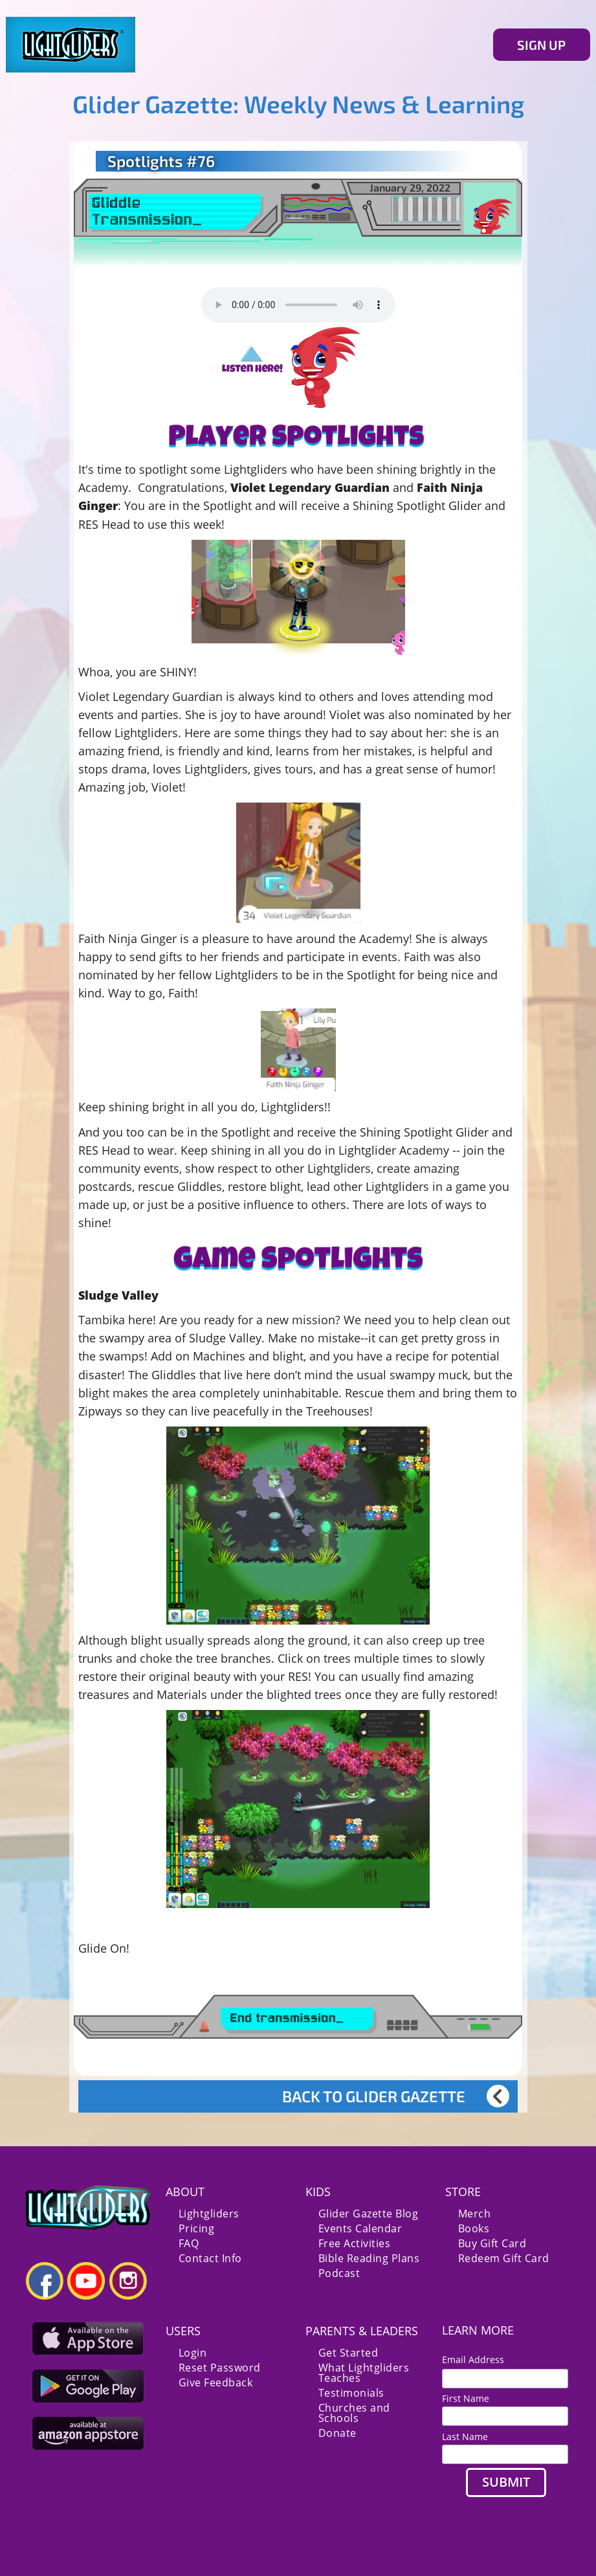 This screenshot has width=596, height=2576. Describe the element at coordinates (210, 2258) in the screenshot. I see `Contact Info` at that location.